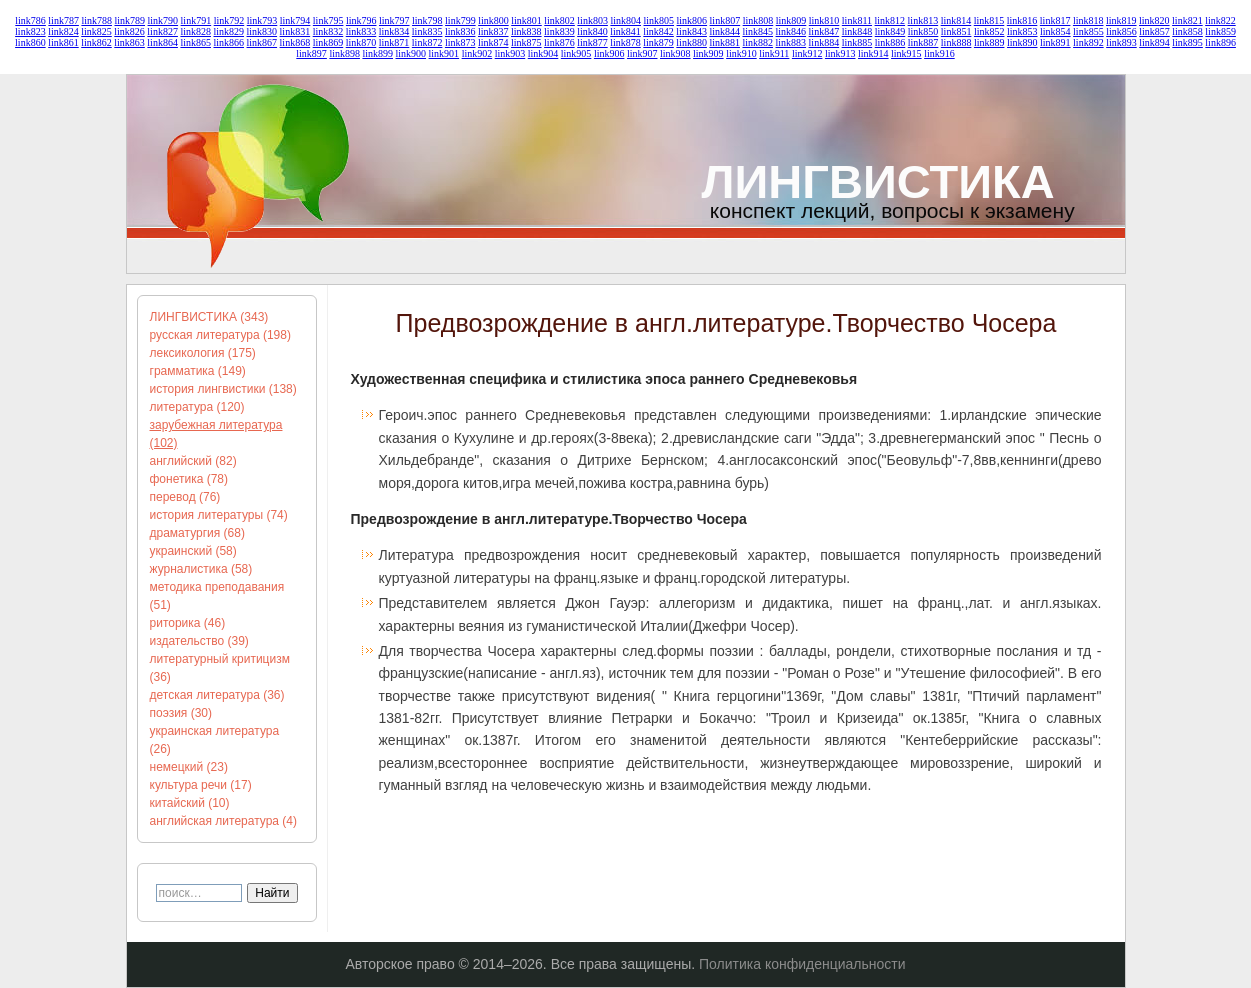 The image size is (1251, 988). What do you see at coordinates (193, 551) in the screenshot?
I see `украинский (58)` at bounding box center [193, 551].